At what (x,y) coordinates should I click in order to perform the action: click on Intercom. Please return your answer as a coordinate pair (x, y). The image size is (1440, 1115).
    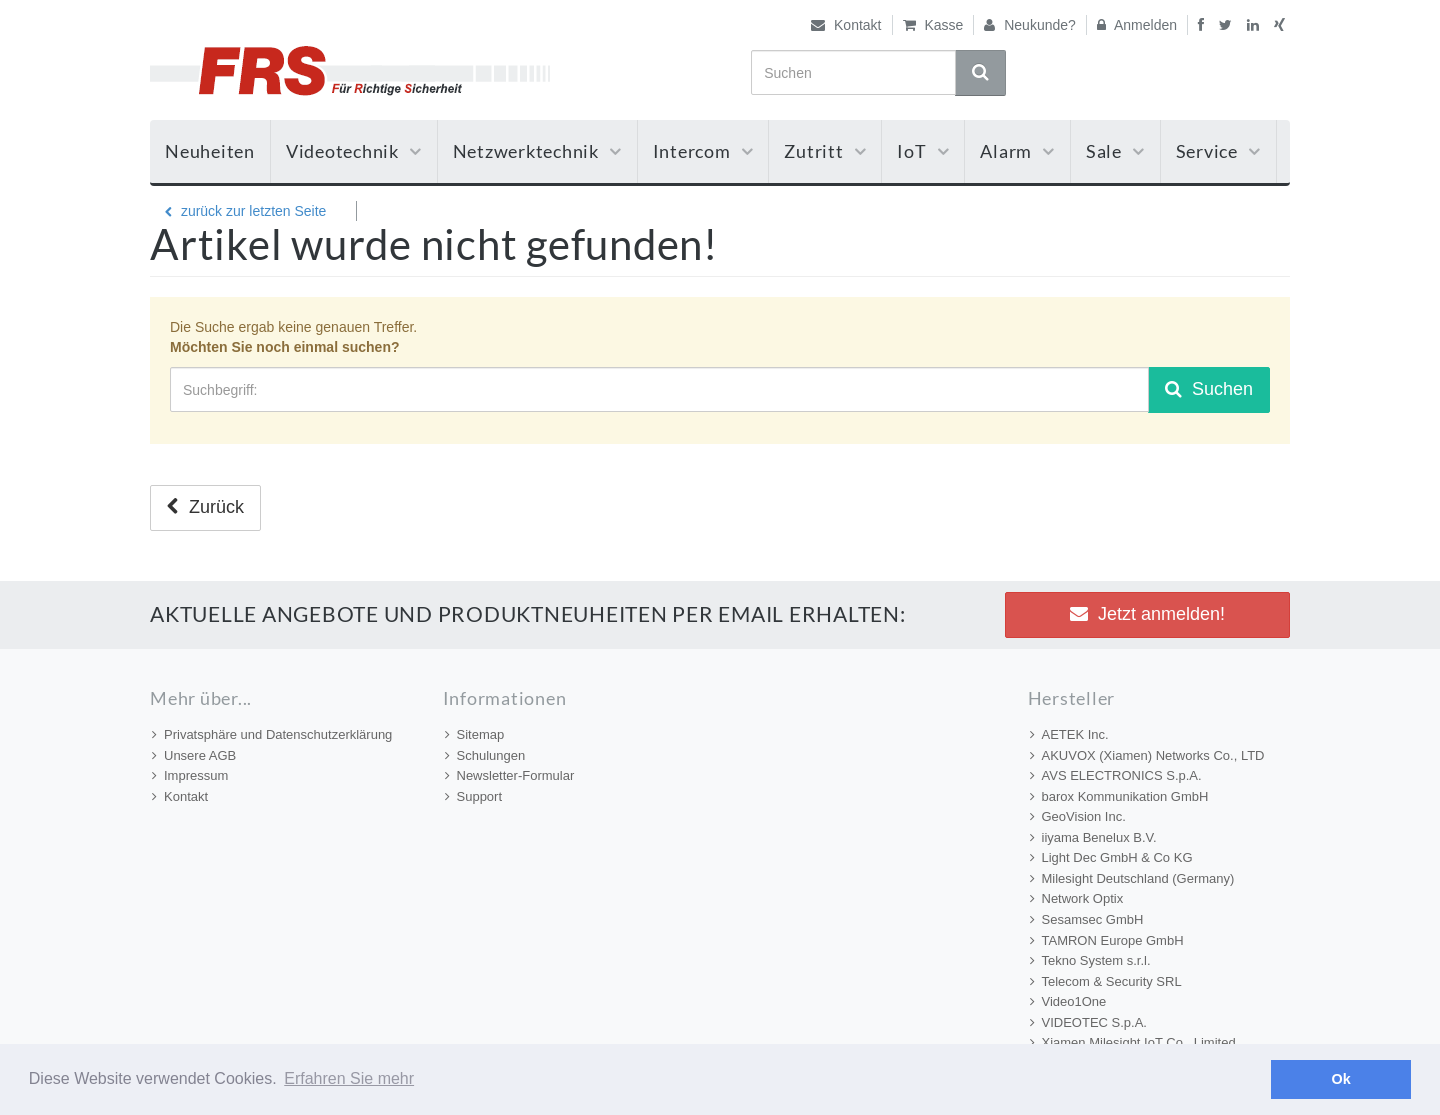
    Looking at the image, I should click on (703, 151).